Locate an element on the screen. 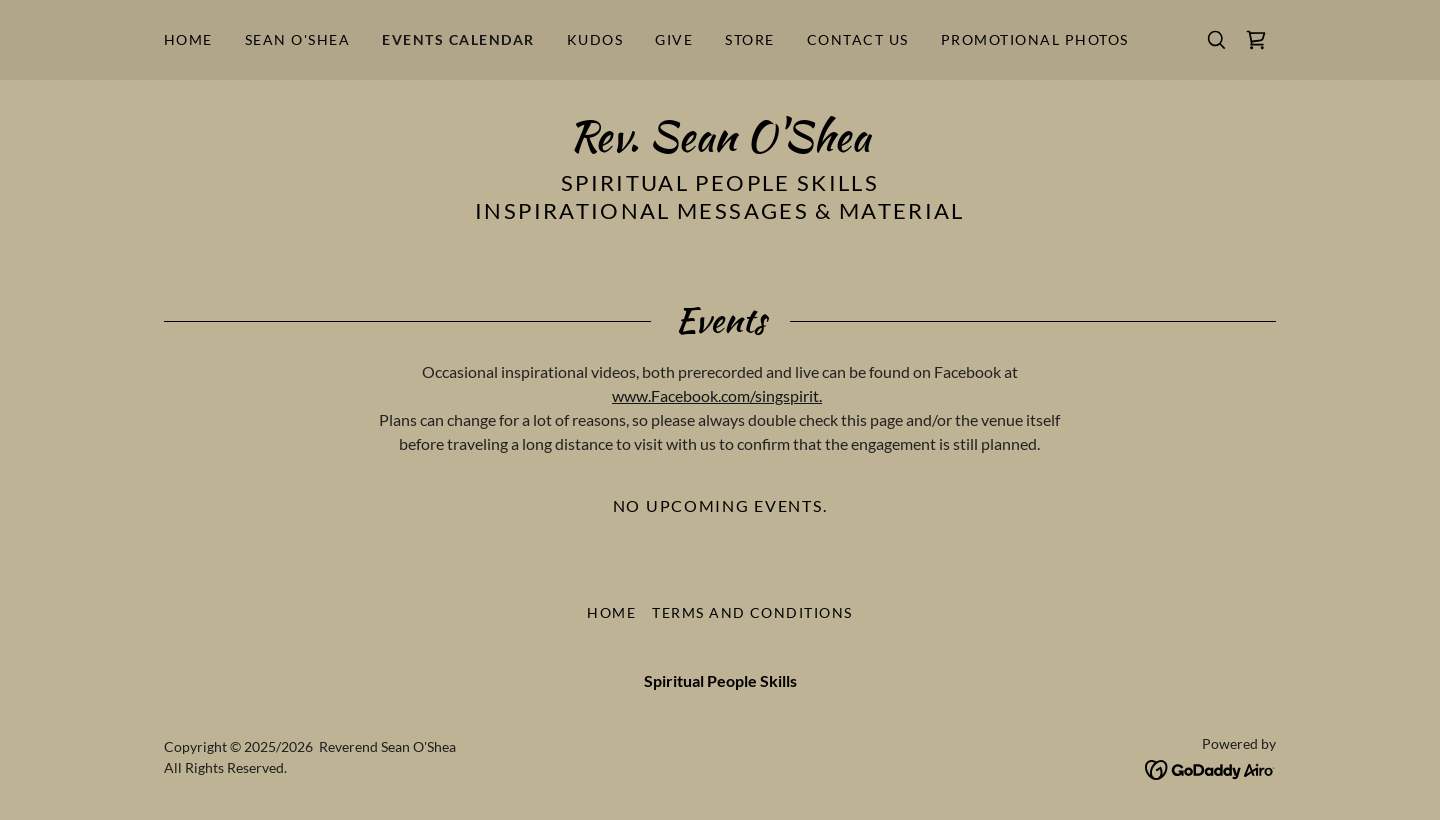 This screenshot has width=1440, height=820. Sean O'Shea [link] is located at coordinates (297, 39).